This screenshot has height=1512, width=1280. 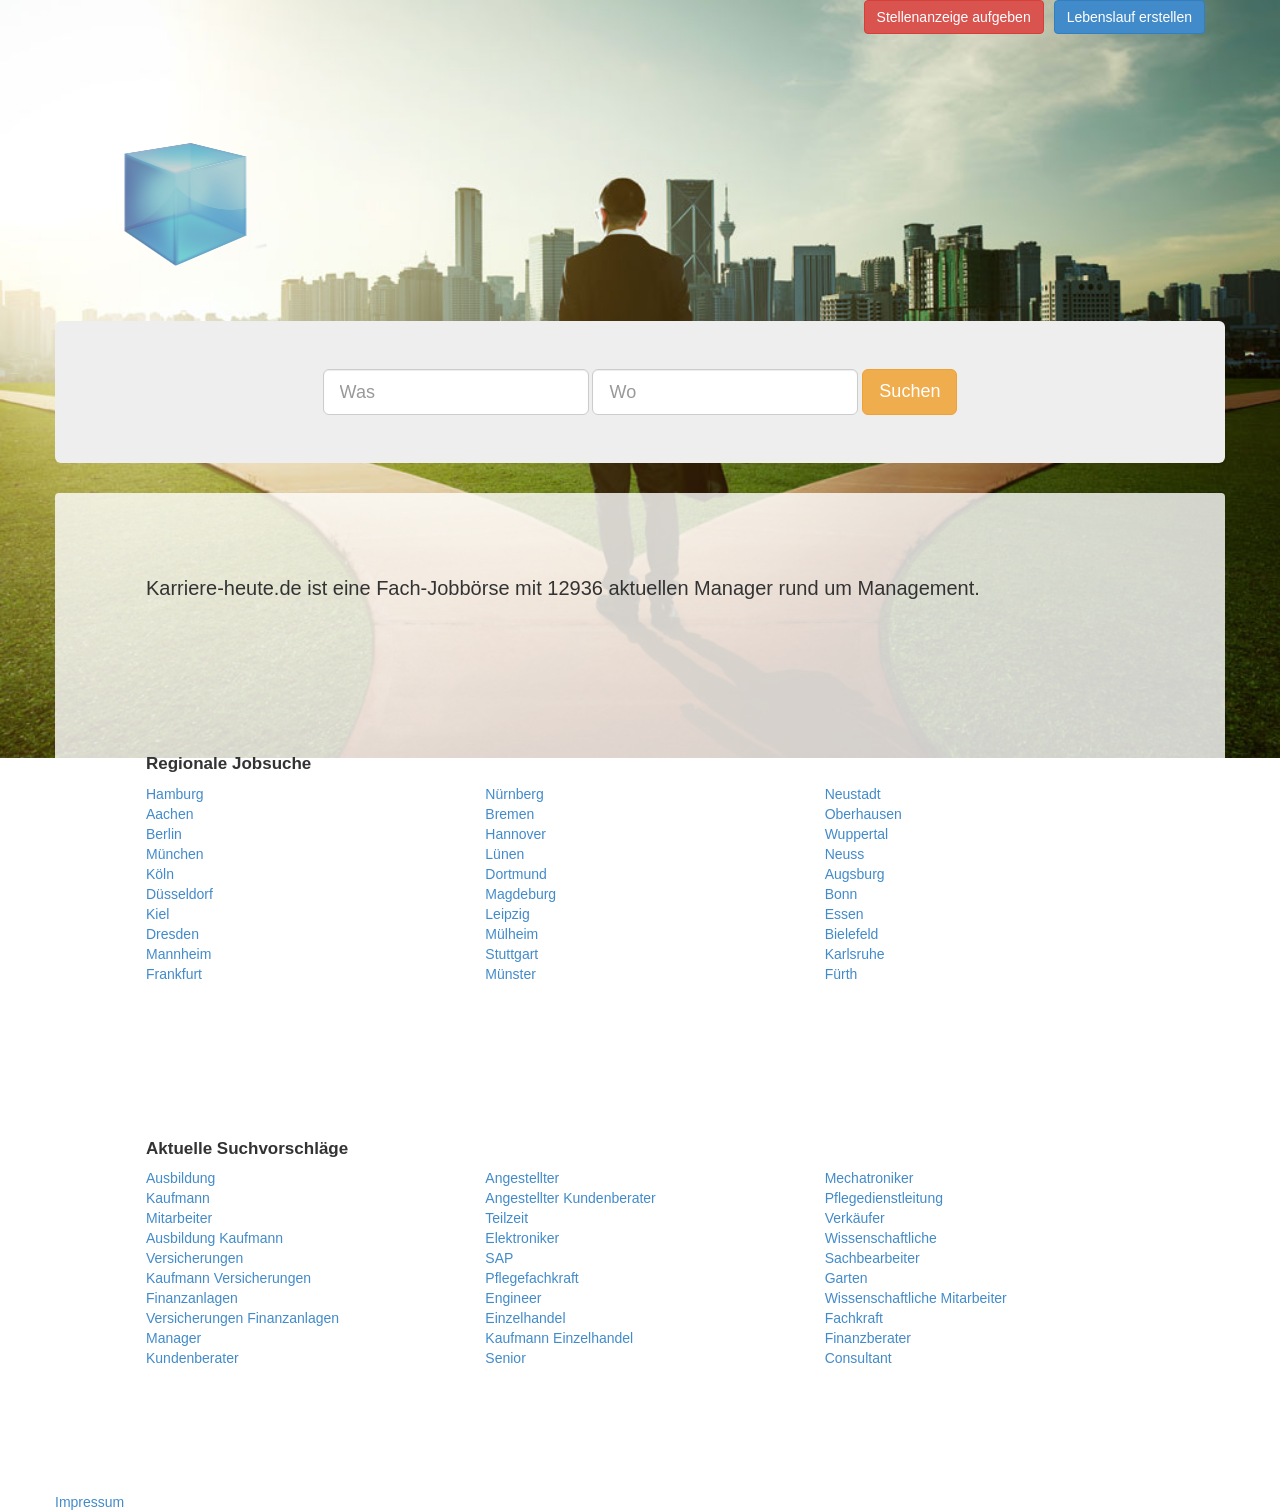 What do you see at coordinates (514, 794) in the screenshot?
I see `Nürnberg` at bounding box center [514, 794].